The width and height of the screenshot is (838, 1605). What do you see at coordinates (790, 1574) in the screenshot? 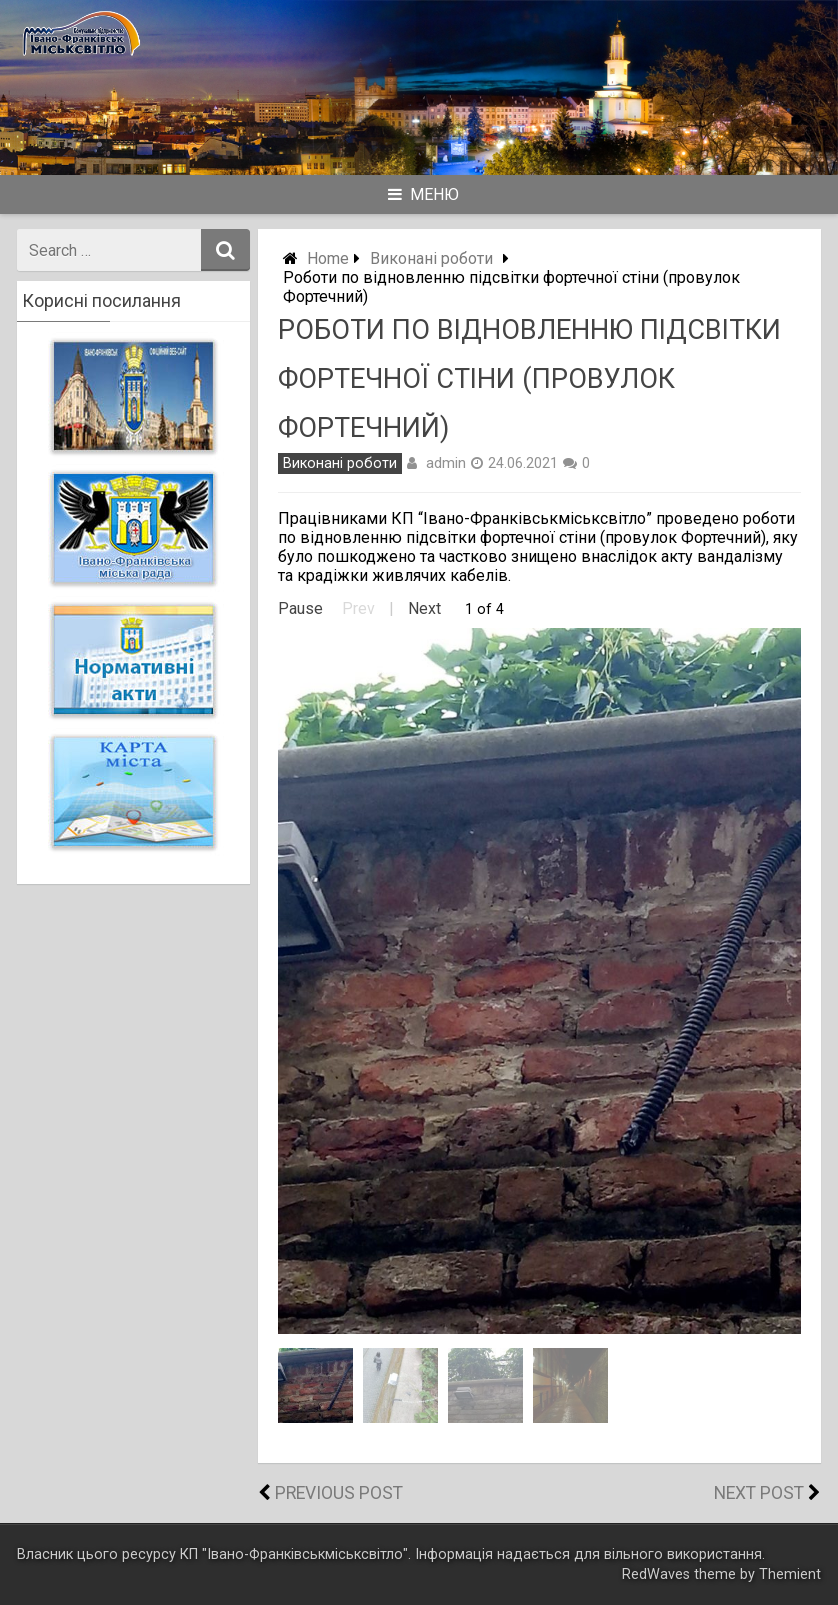
I see `Themient` at bounding box center [790, 1574].